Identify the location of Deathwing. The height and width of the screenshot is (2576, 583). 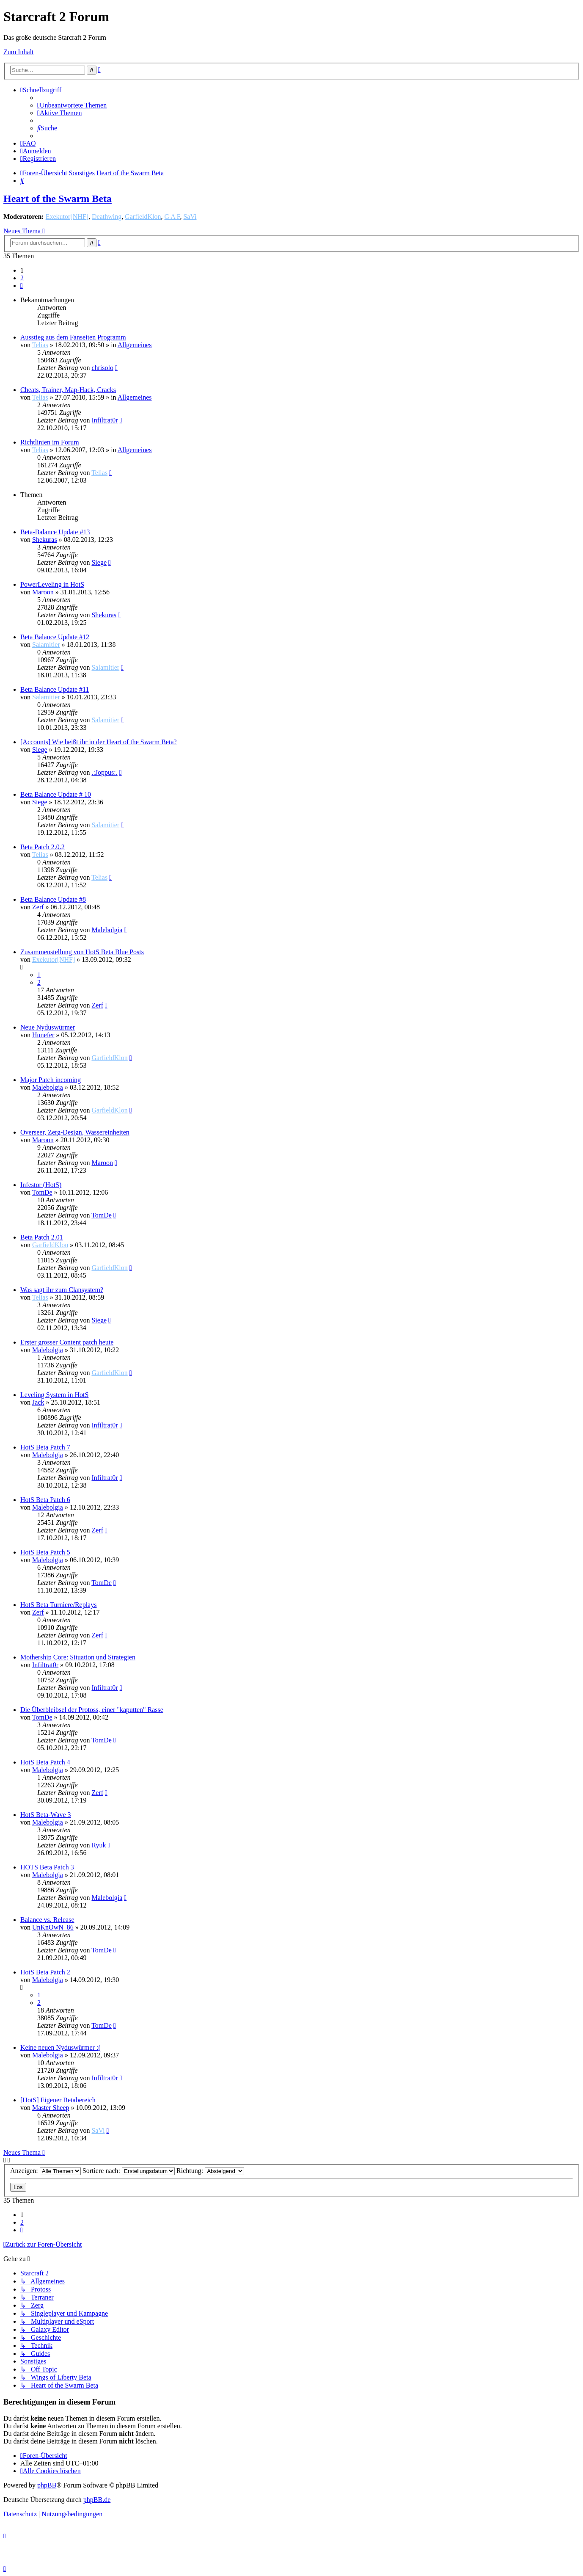
(106, 216).